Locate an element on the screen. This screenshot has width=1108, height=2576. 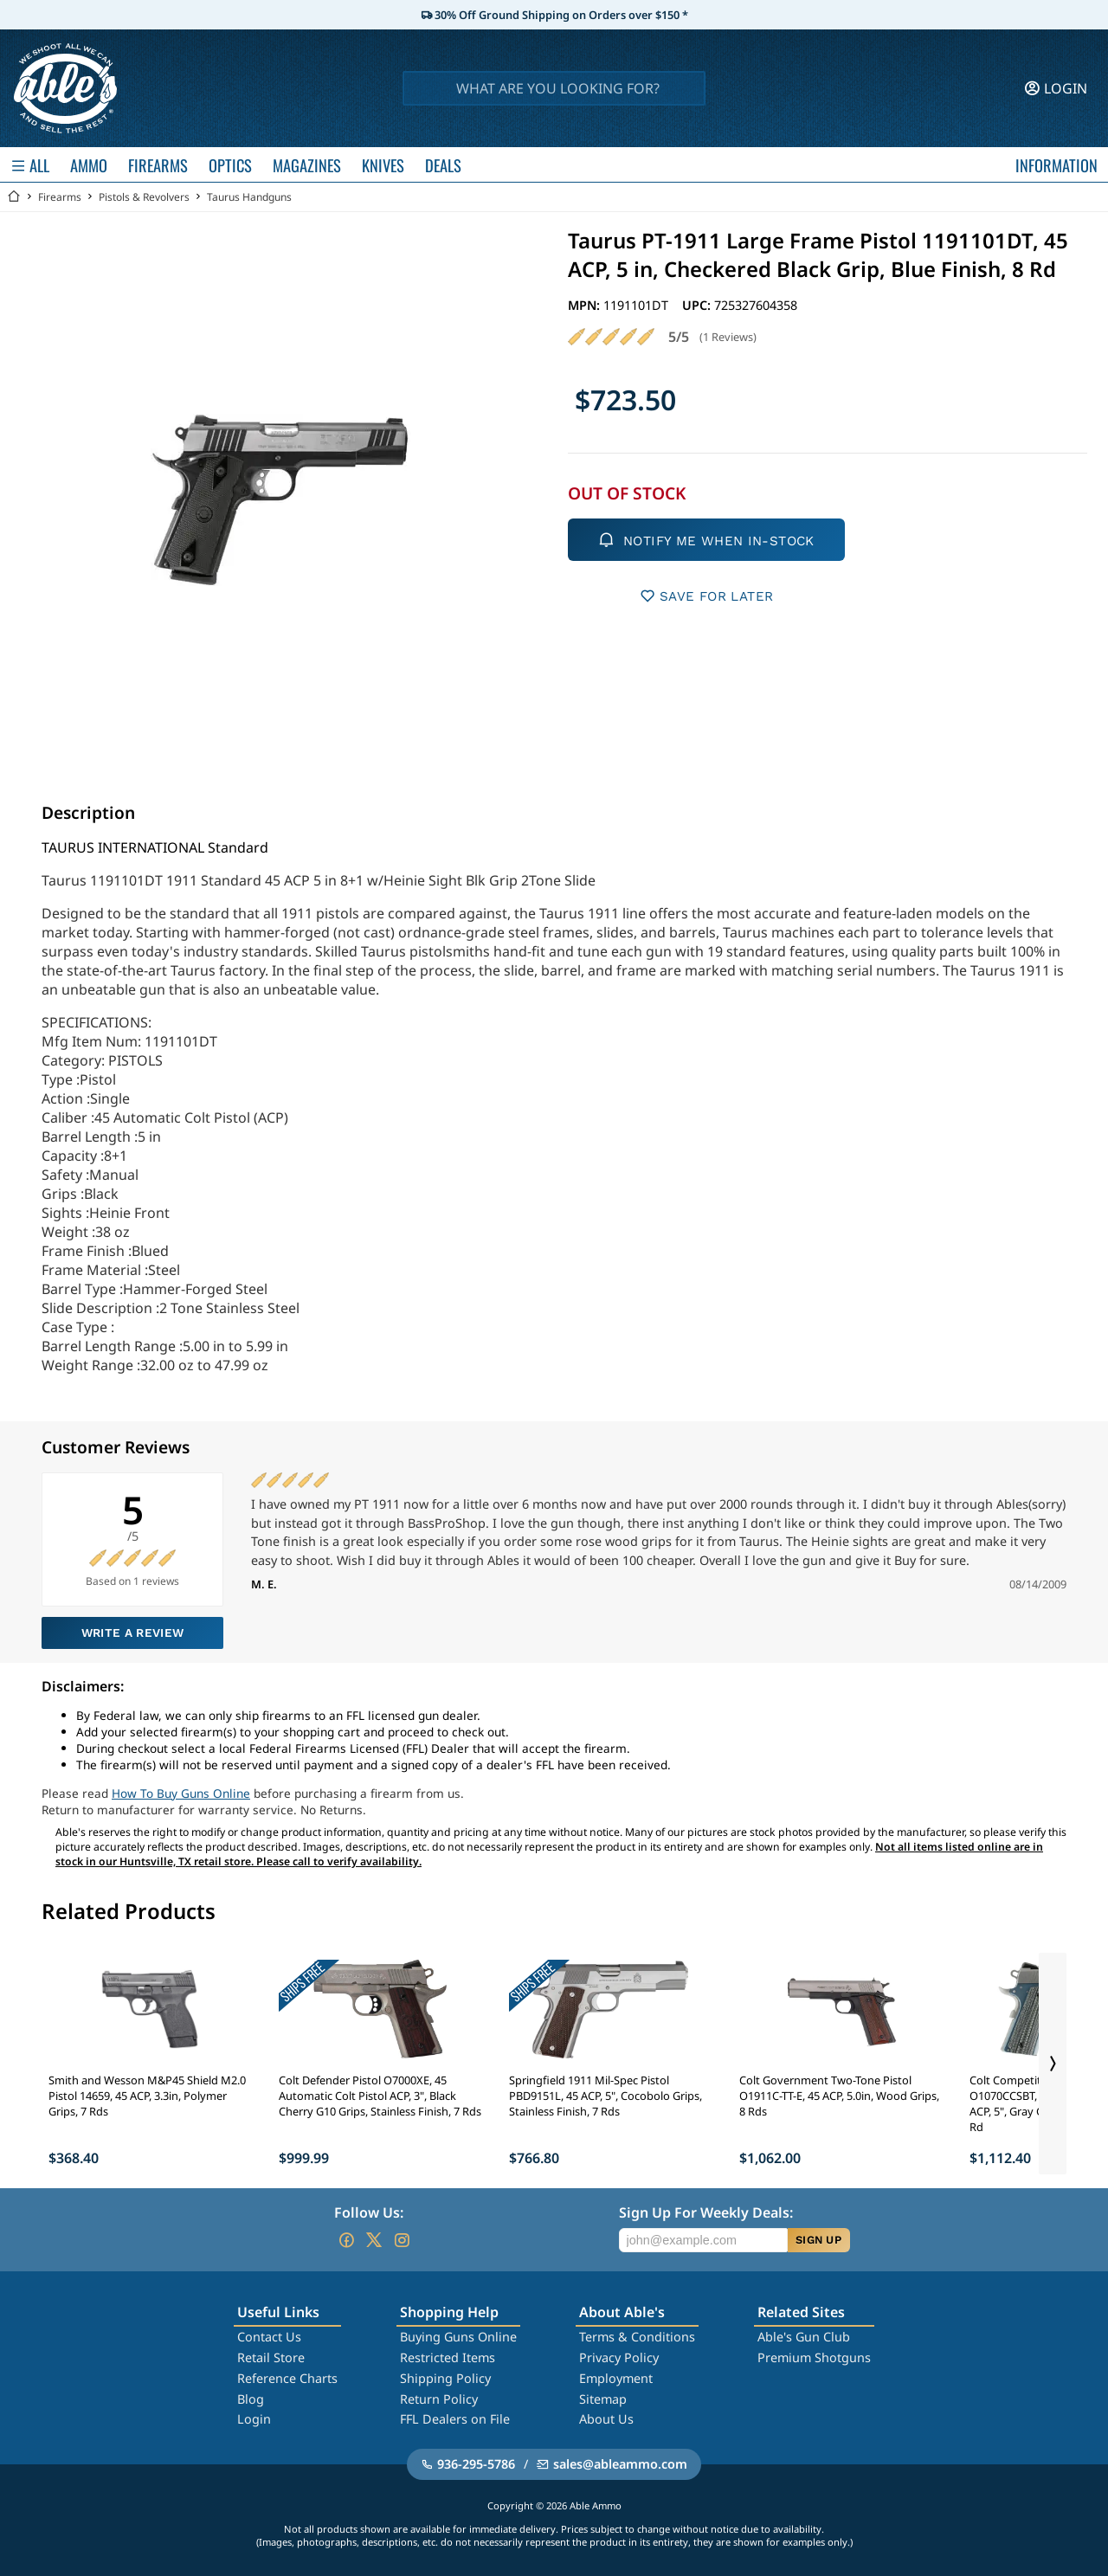
Blog is located at coordinates (250, 2399).